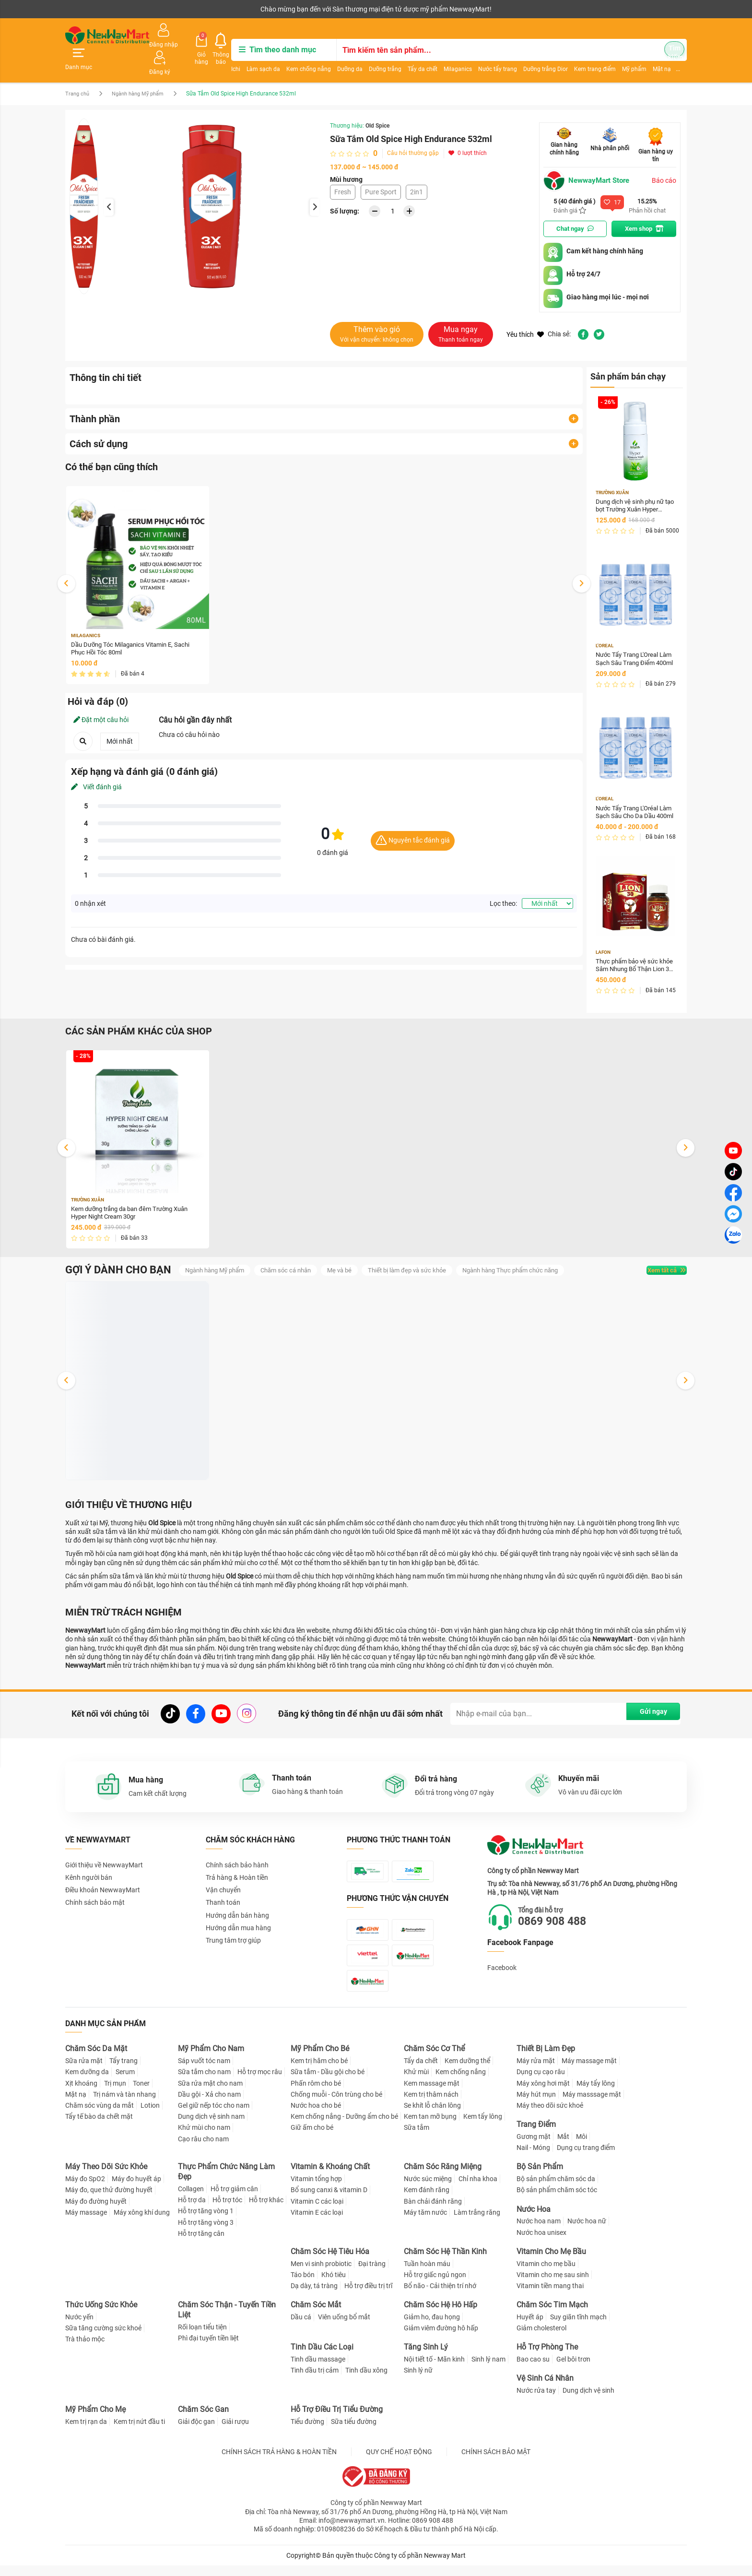 The image size is (752, 2576). Describe the element at coordinates (353, 2432) in the screenshot. I see `Sữa tiểu đường` at that location.